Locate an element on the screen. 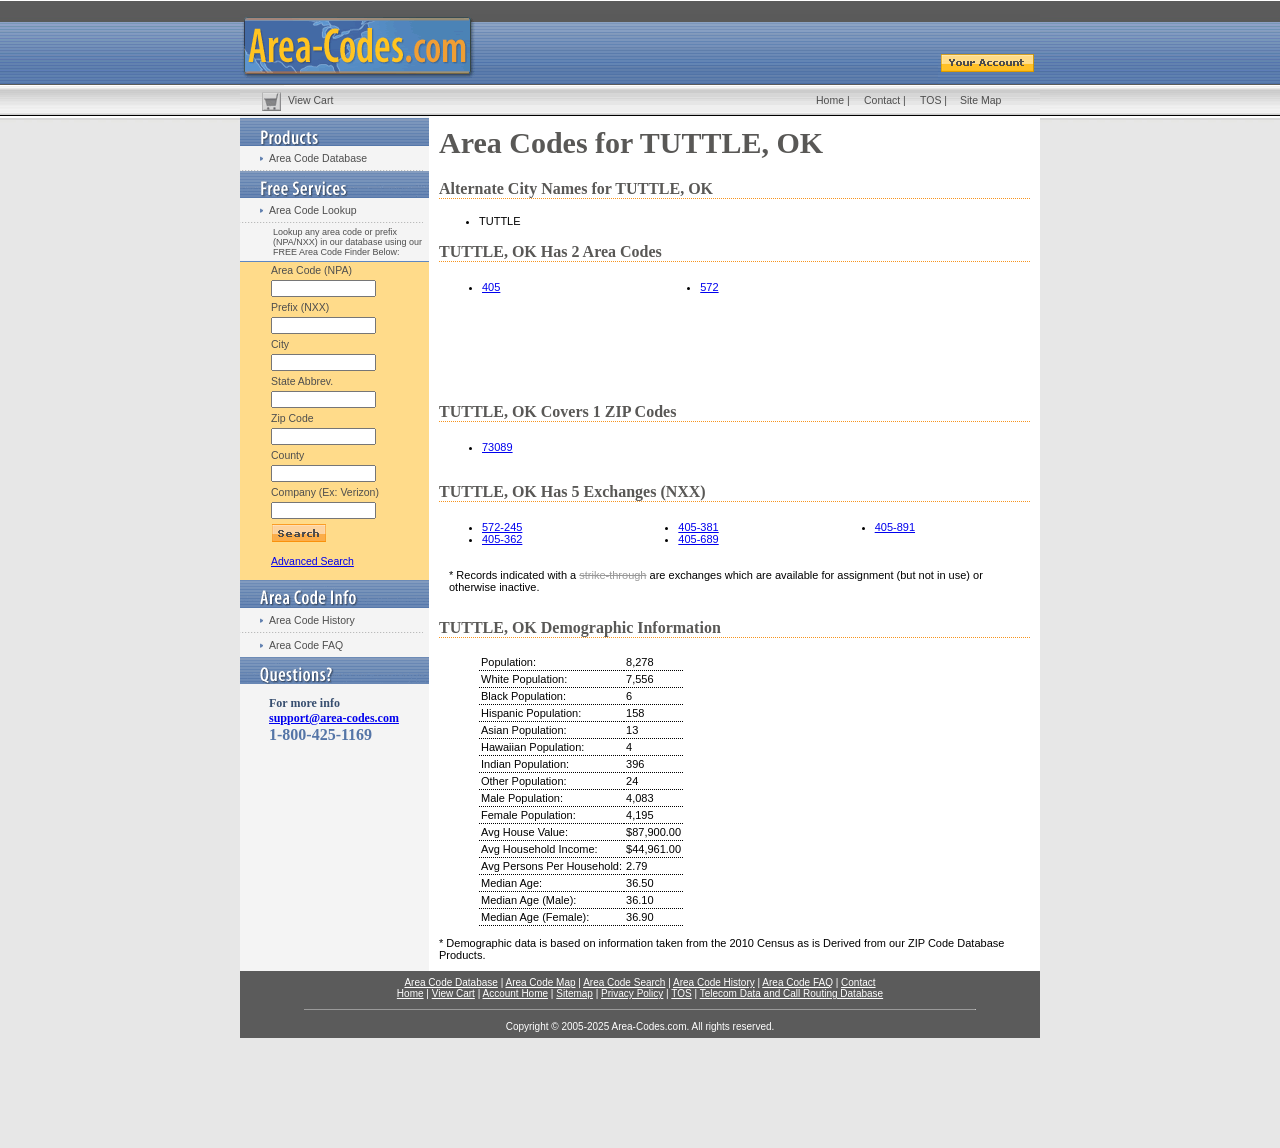 The width and height of the screenshot is (1280, 1148). Area Code Search is located at coordinates (624, 982).